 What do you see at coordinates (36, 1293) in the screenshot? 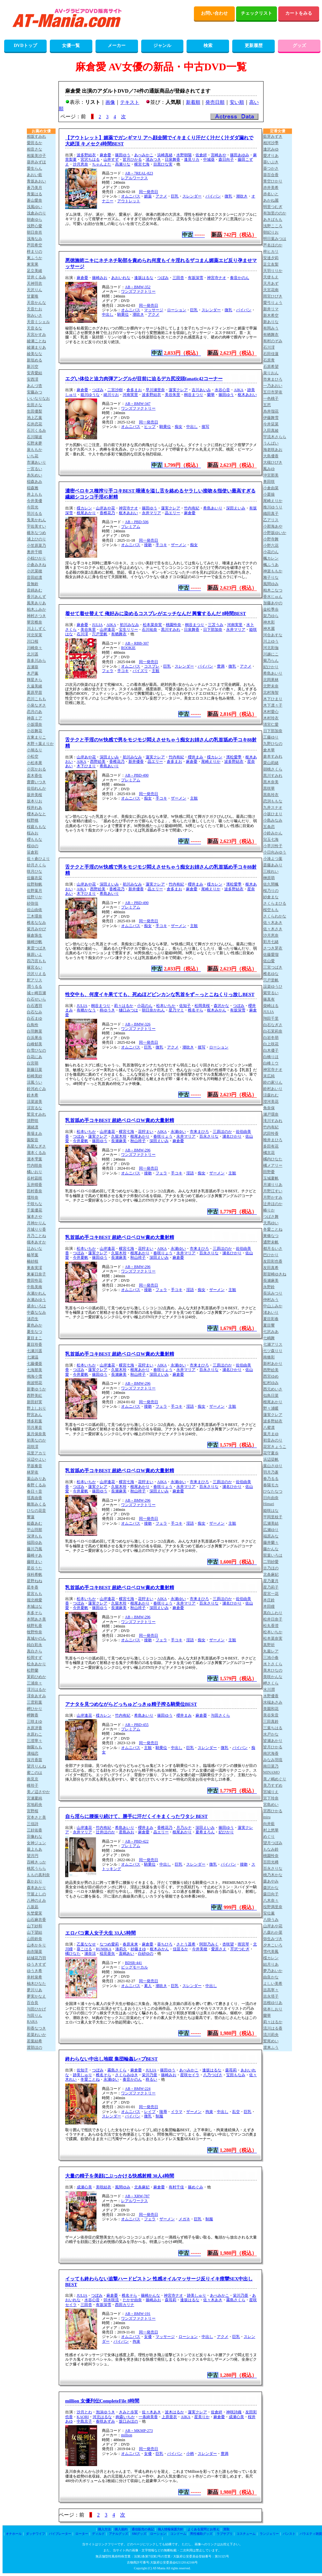
I see `永瀬かれん` at bounding box center [36, 1293].